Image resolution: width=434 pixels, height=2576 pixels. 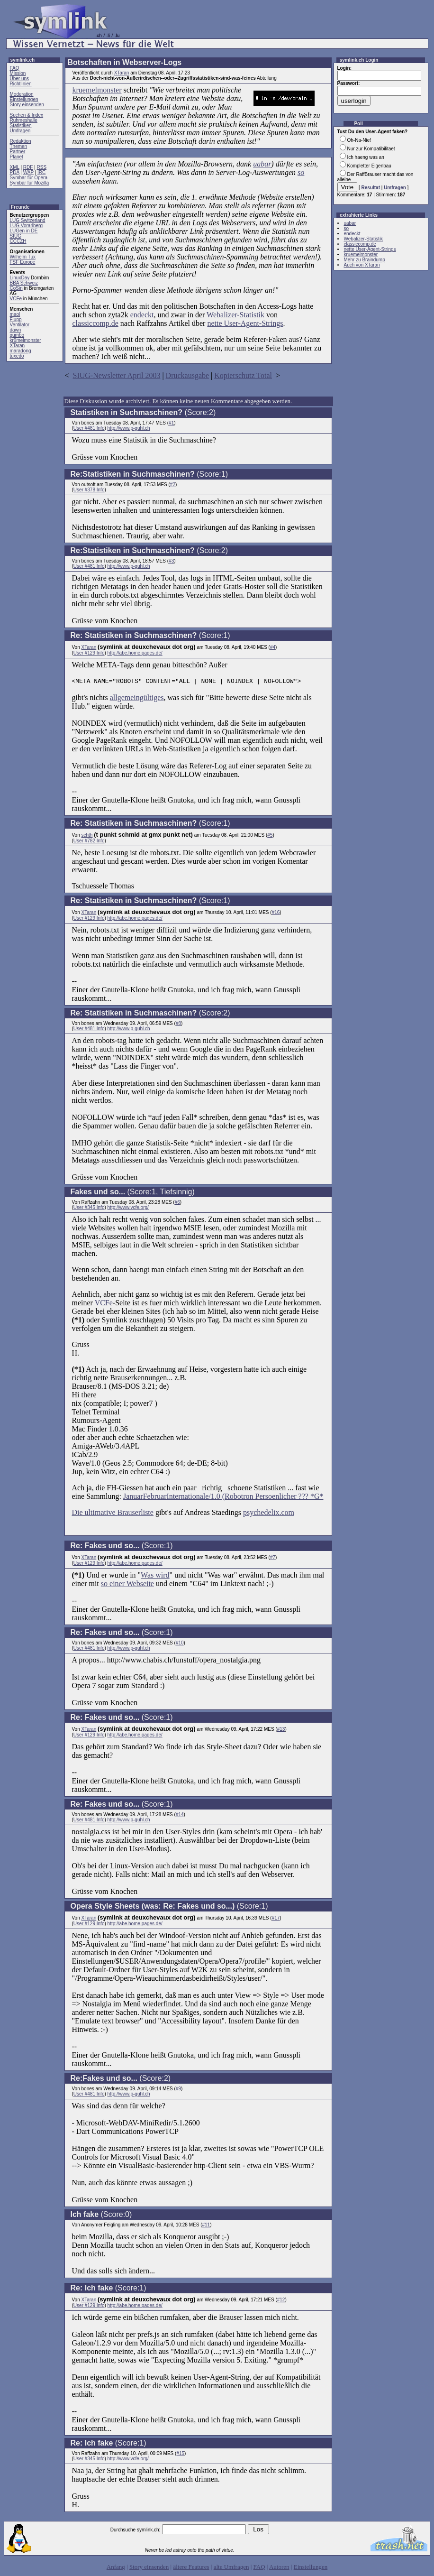 I want to click on Ventilator, so click(x=20, y=324).